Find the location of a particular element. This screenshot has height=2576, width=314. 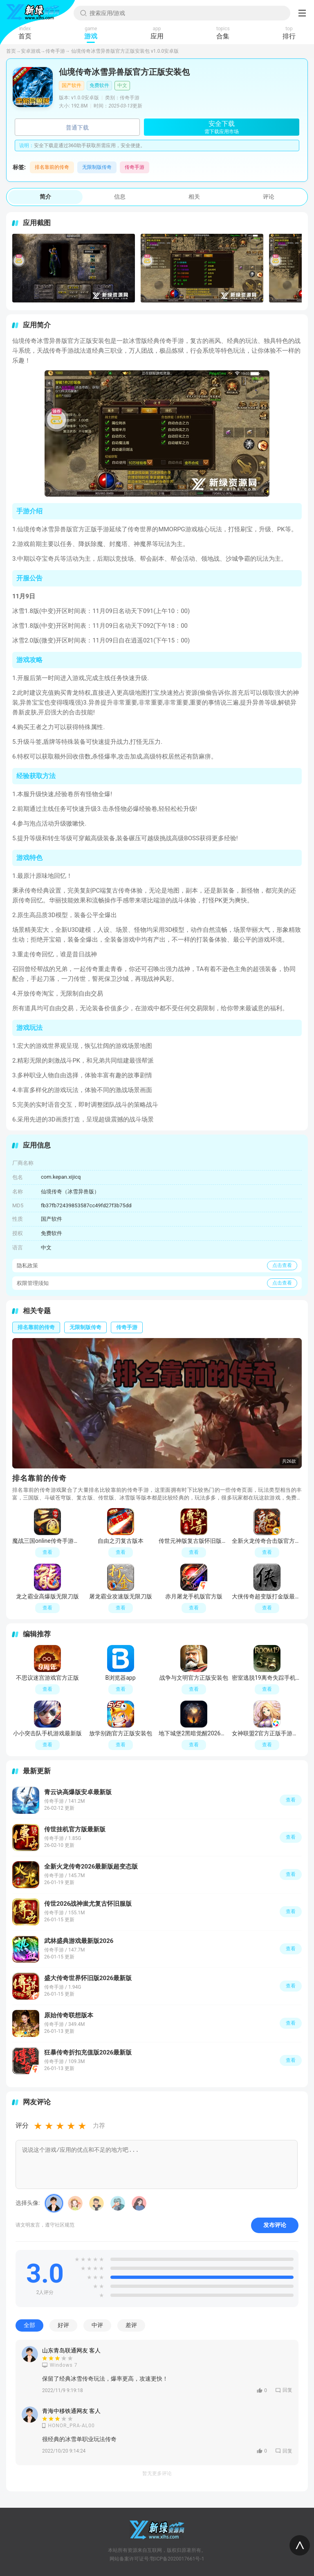

发布评论 is located at coordinates (274, 2225).